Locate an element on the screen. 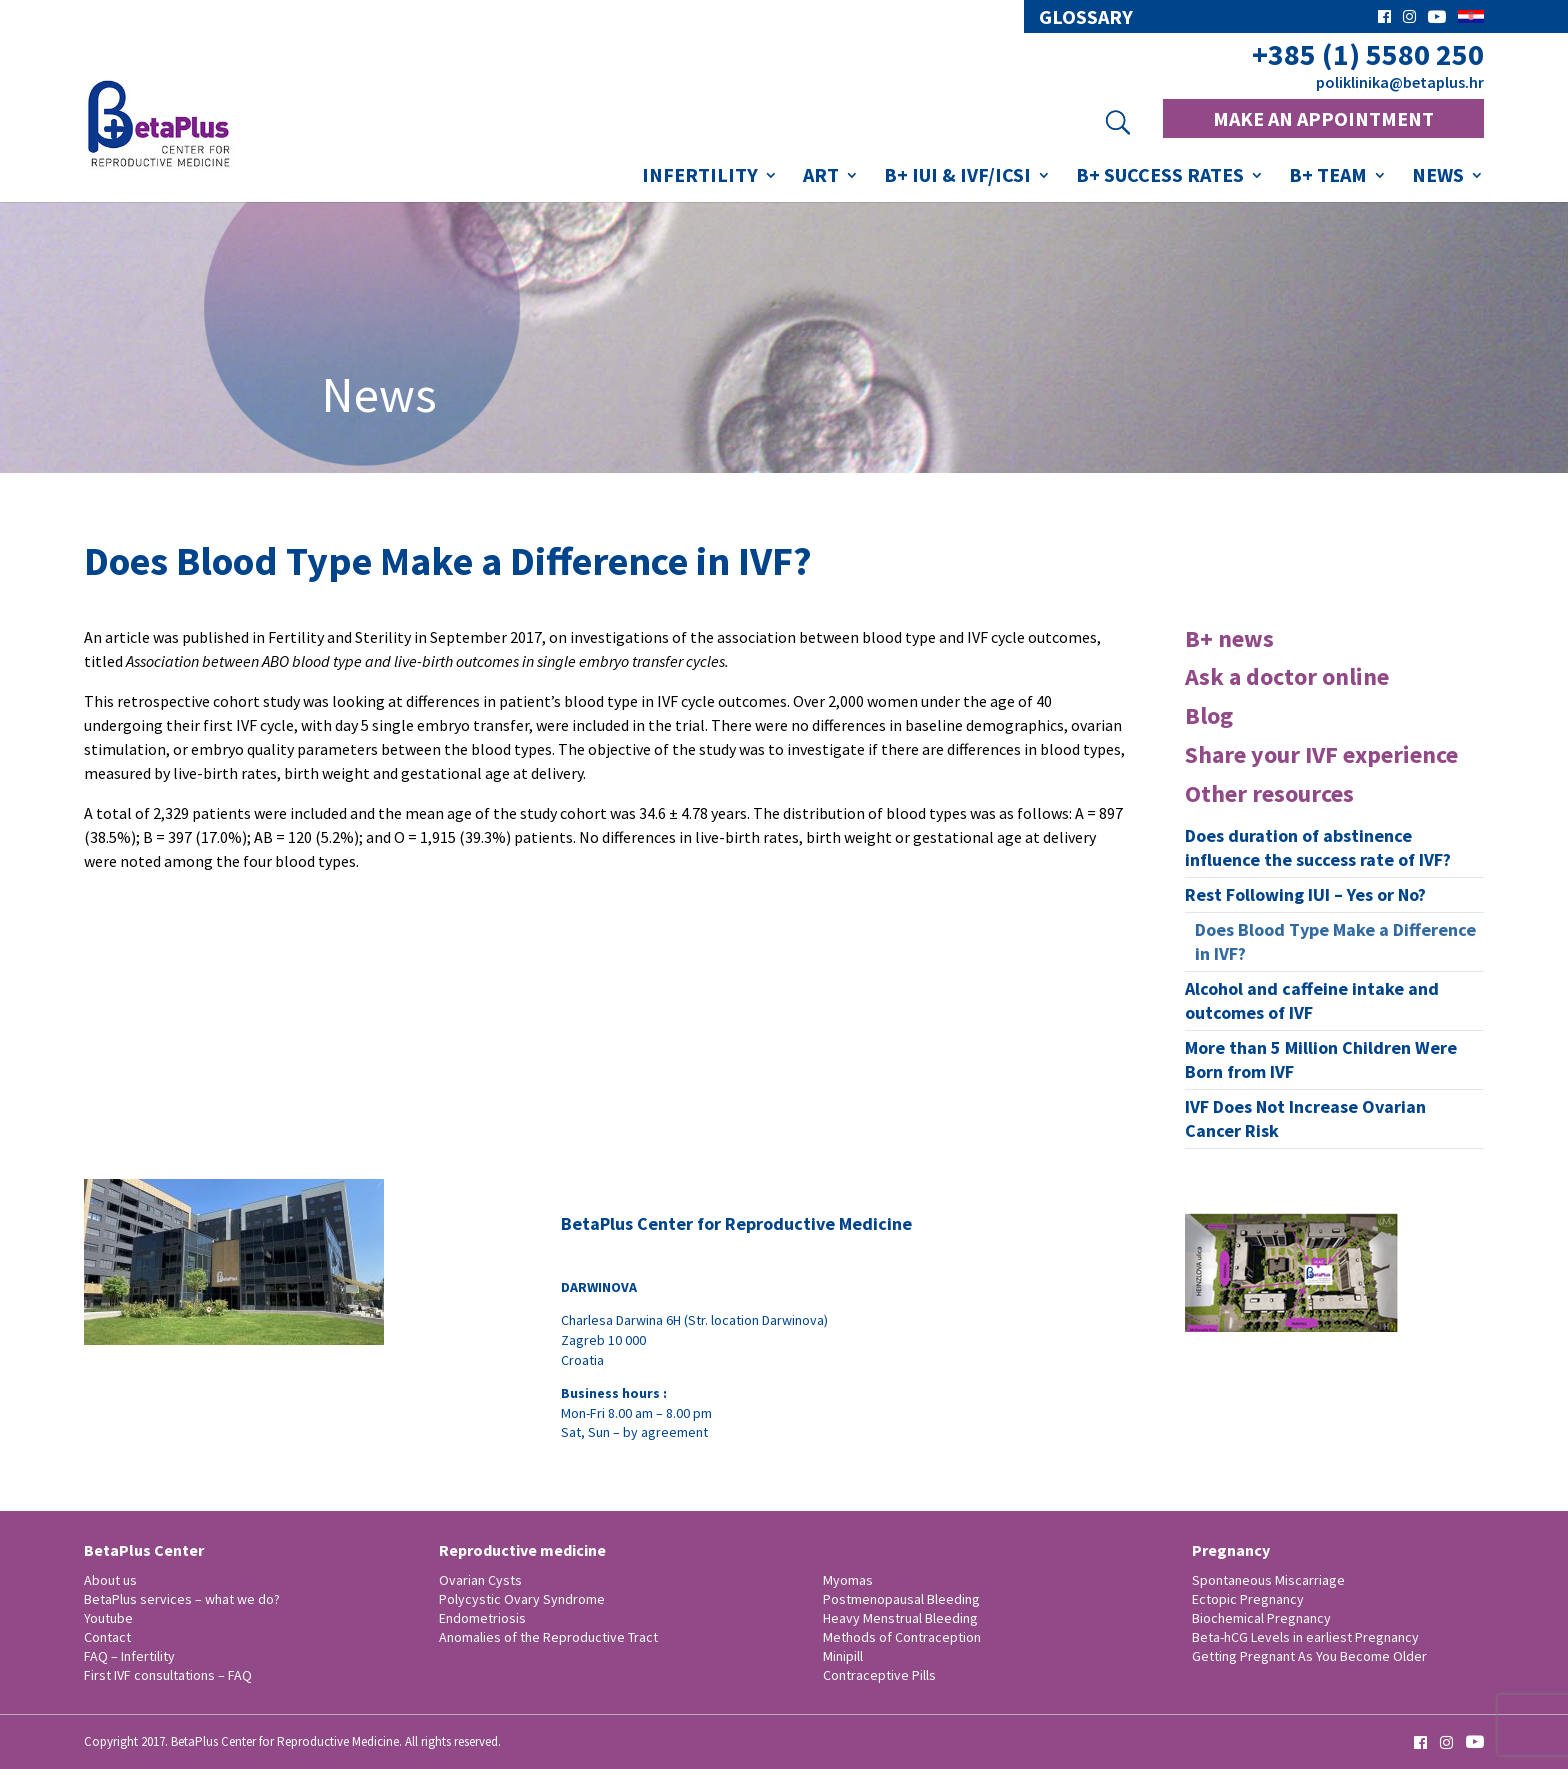 Image resolution: width=1568 pixels, height=1769 pixels. Postmenopausal Bleeding is located at coordinates (901, 1599).